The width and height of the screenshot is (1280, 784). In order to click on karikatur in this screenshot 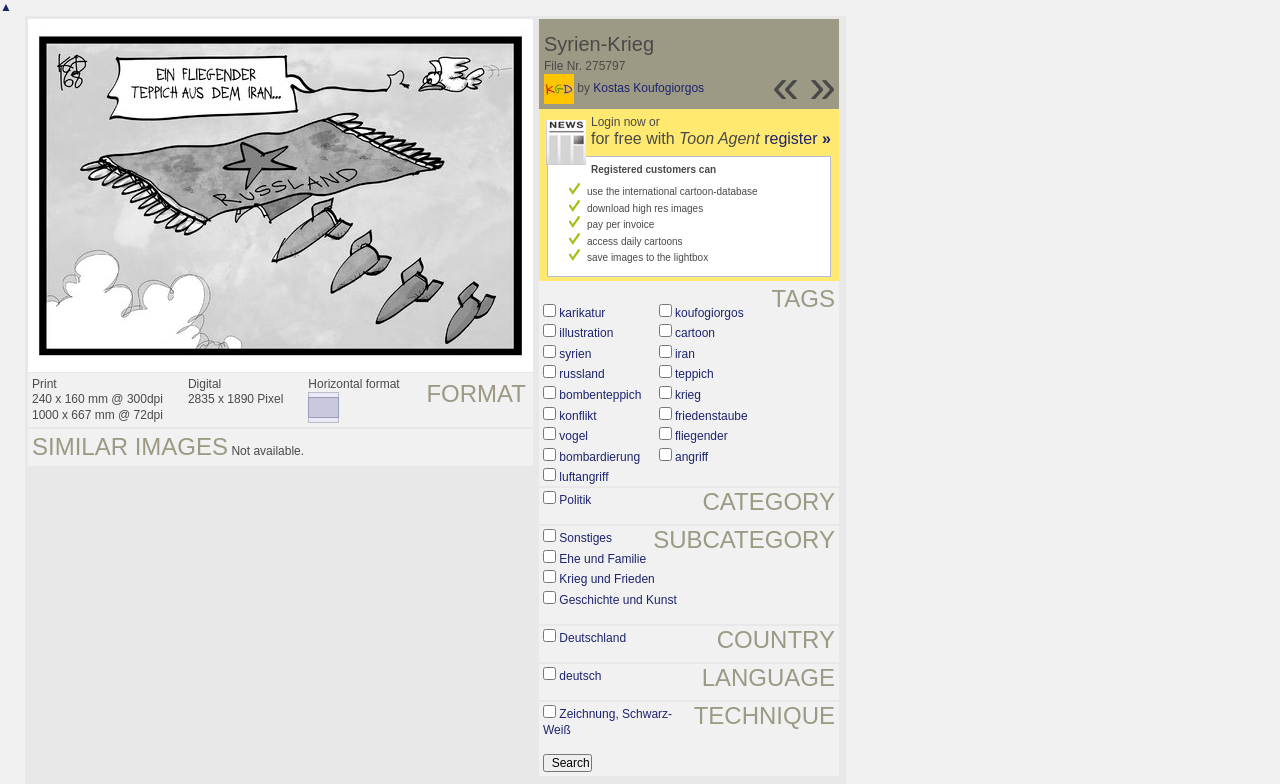, I will do `click(582, 313)`.